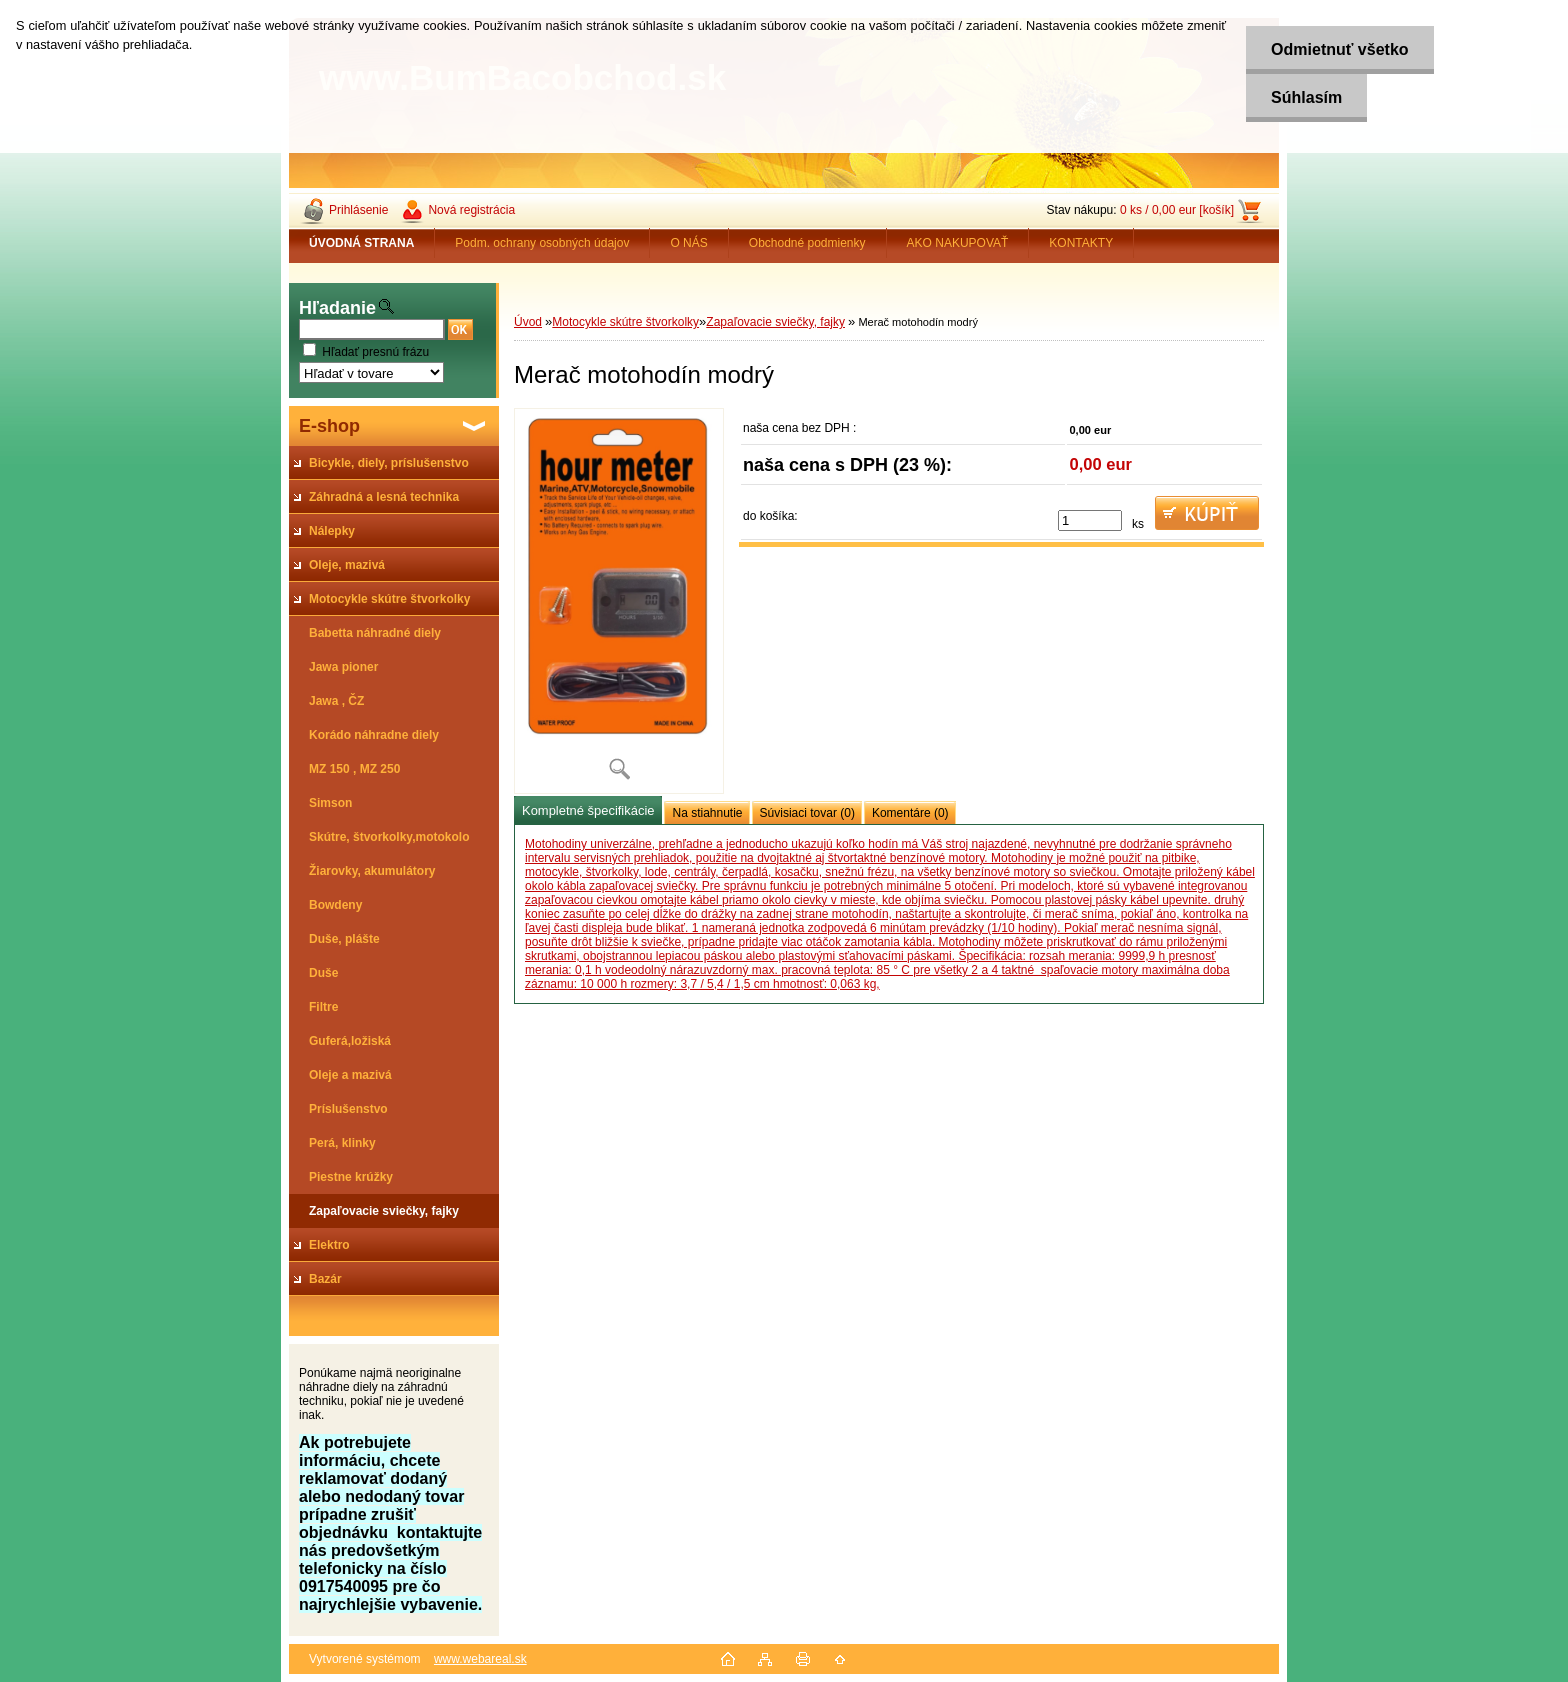 The height and width of the screenshot is (1682, 1568). What do you see at coordinates (688, 243) in the screenshot?
I see `O NÁS` at bounding box center [688, 243].